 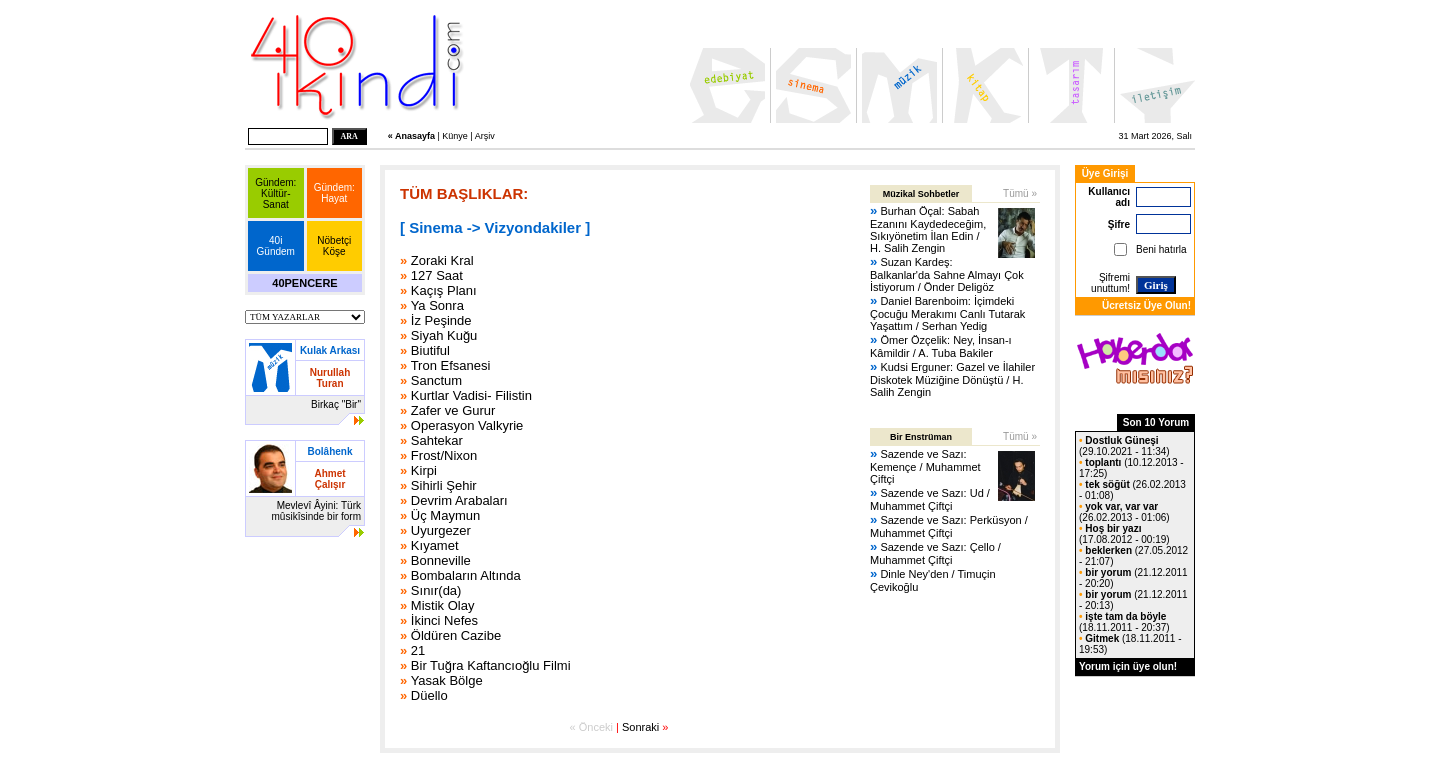 What do you see at coordinates (1110, 283) in the screenshot?
I see `Şifremi unuttum!` at bounding box center [1110, 283].